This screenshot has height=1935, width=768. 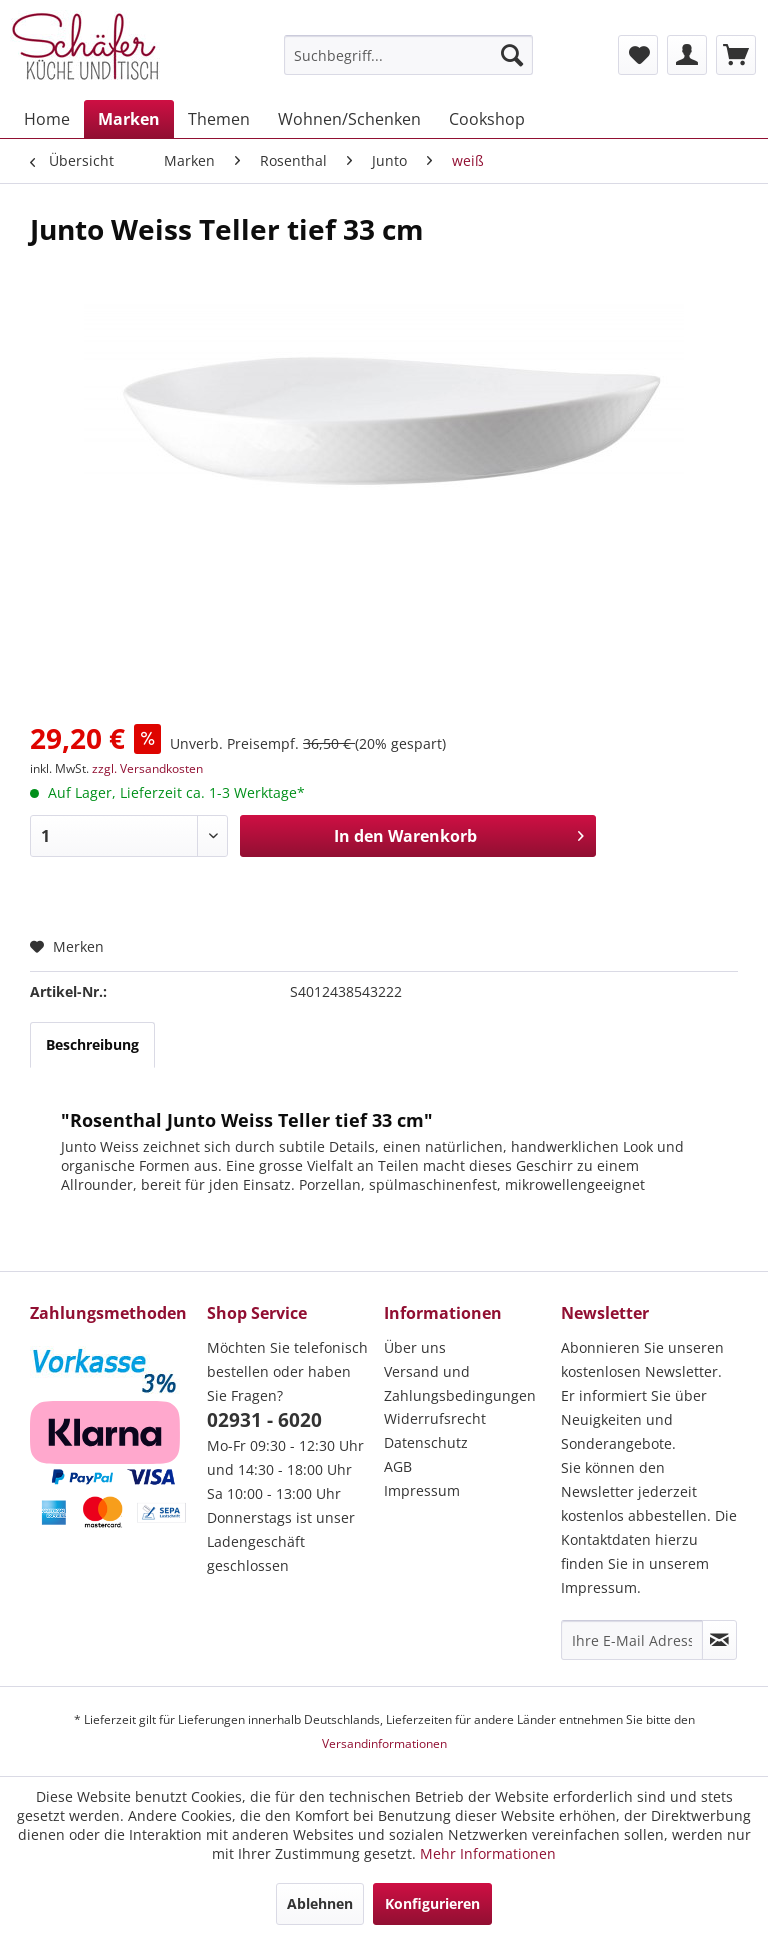 What do you see at coordinates (384, 1743) in the screenshot?
I see `Versandinformationen` at bounding box center [384, 1743].